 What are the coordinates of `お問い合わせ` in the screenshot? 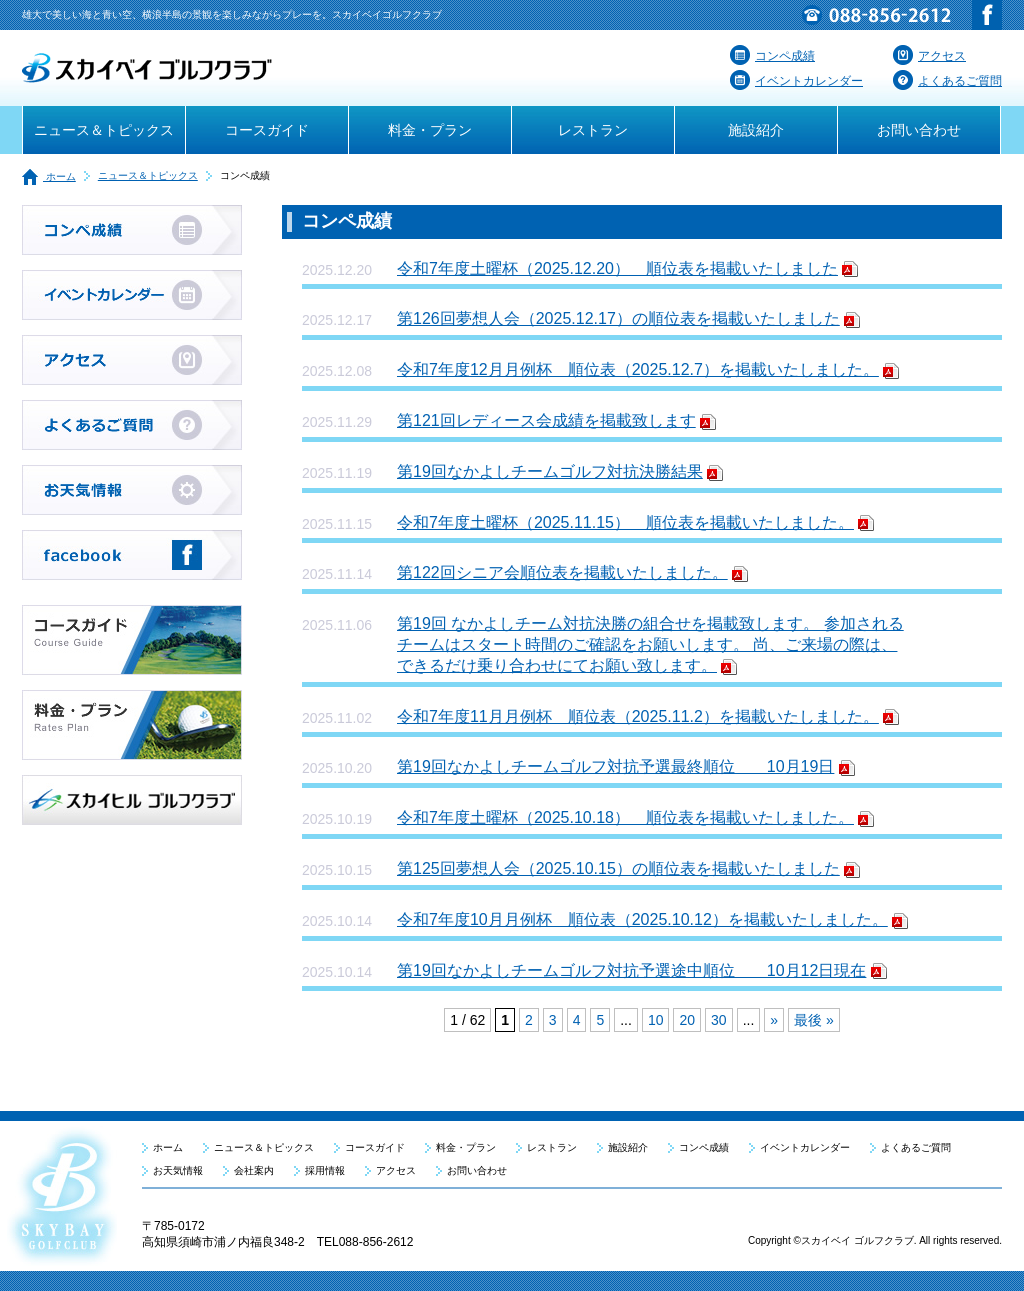 It's located at (919, 130).